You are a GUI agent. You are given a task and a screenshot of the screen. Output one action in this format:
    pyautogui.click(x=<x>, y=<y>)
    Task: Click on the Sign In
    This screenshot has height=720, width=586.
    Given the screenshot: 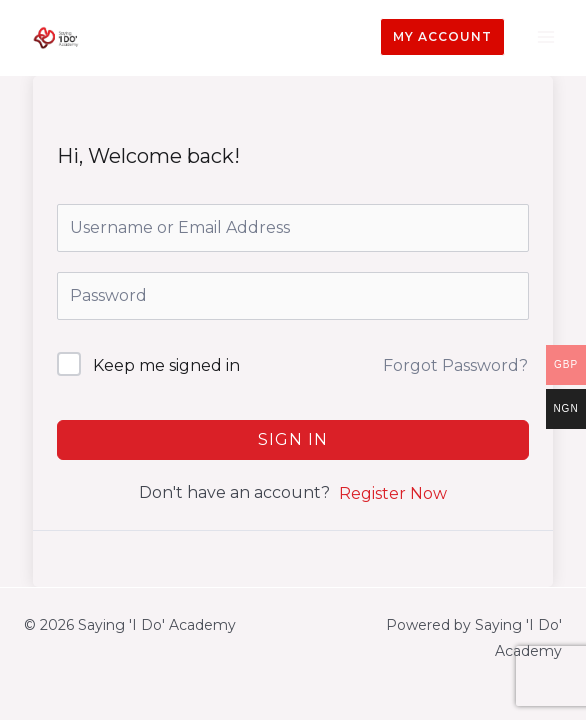 What is the action you would take?
    pyautogui.click(x=293, y=439)
    